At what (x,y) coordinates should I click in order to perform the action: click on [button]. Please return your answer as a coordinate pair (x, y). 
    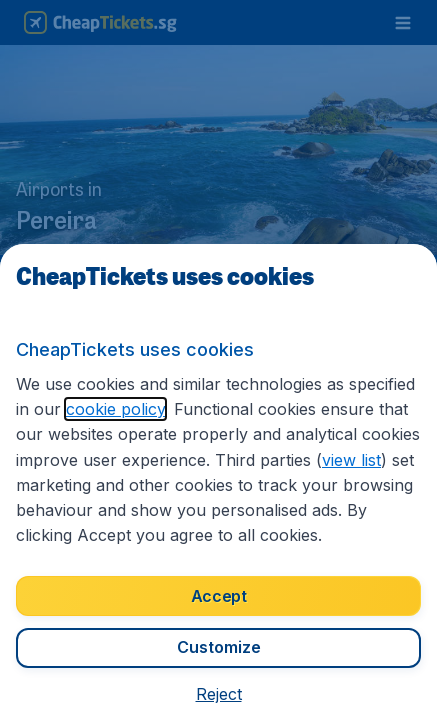
    Looking at the image, I should click on (219, 694).